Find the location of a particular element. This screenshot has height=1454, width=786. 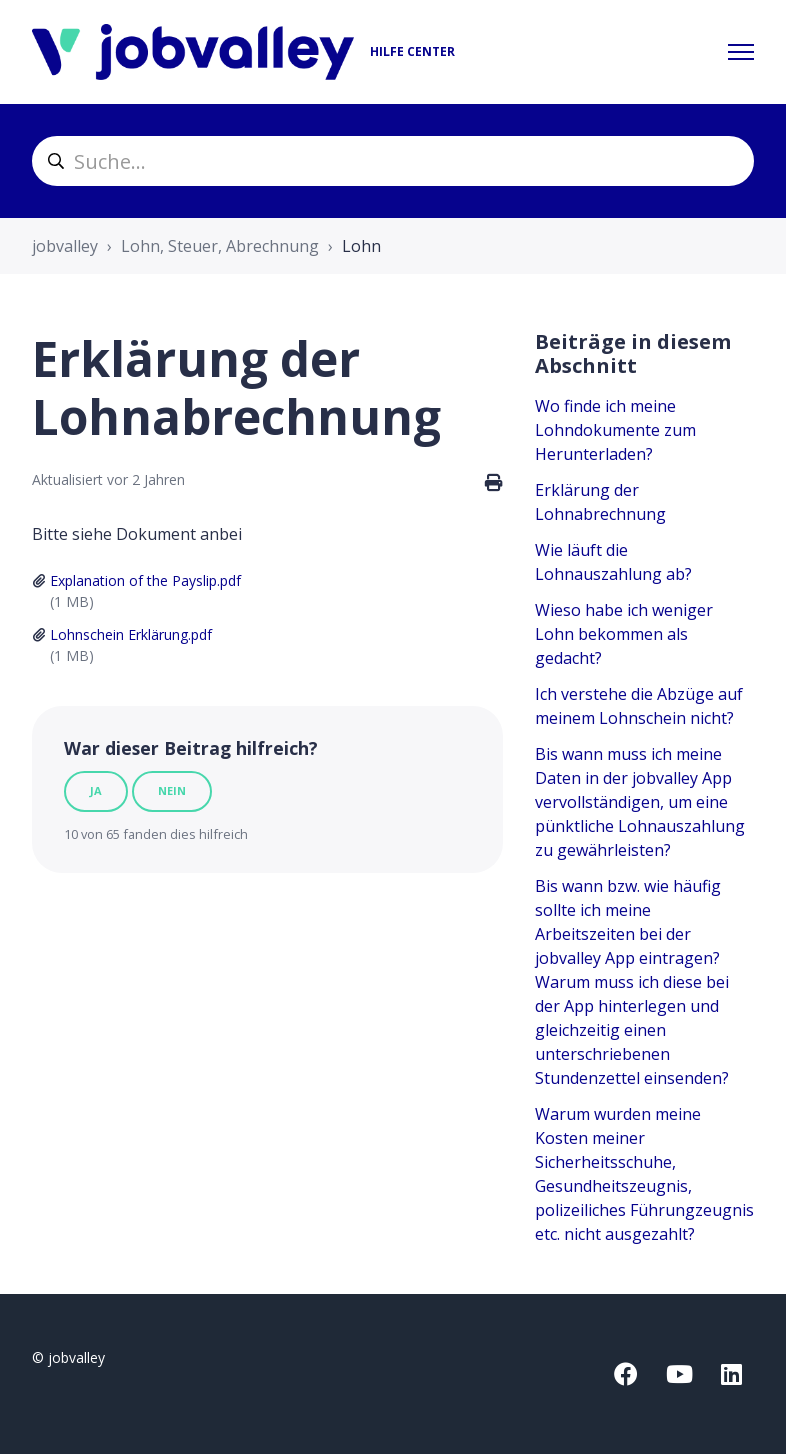

Lohn is located at coordinates (361, 246).